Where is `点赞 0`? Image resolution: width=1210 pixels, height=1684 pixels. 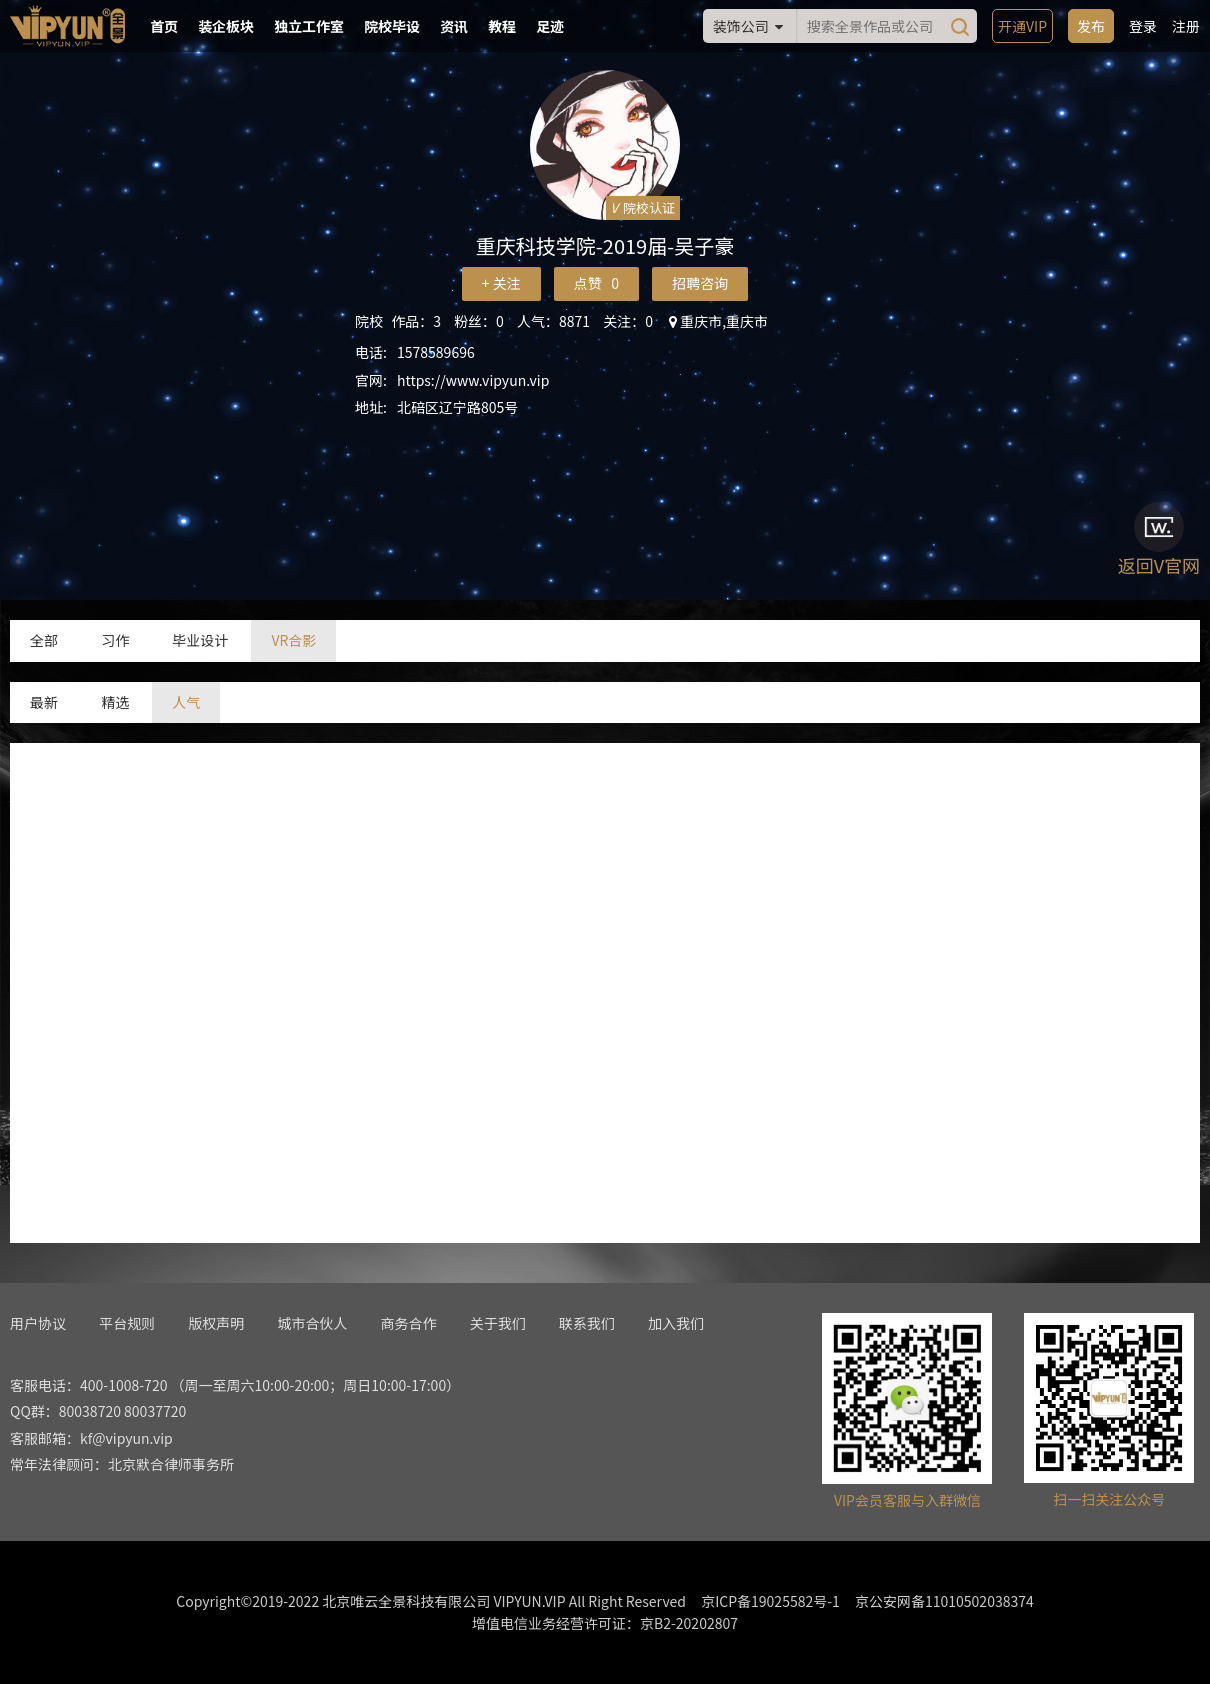 点赞 0 is located at coordinates (596, 283).